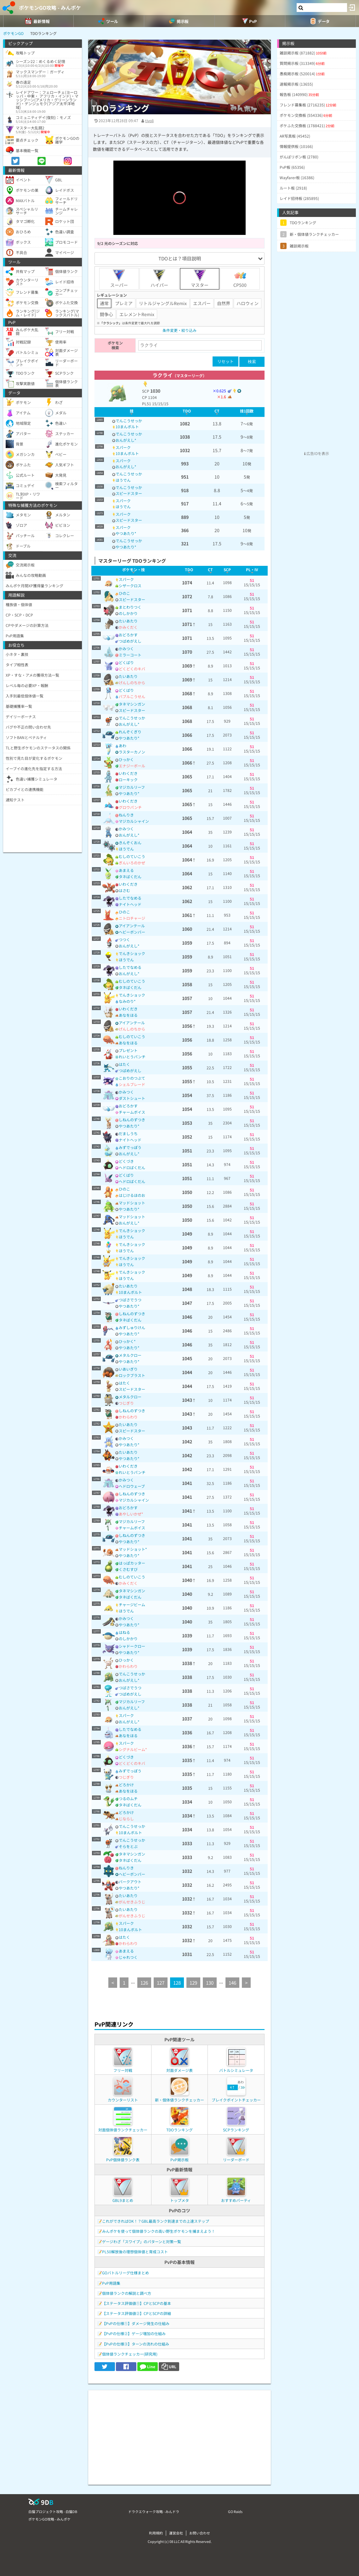  Describe the element at coordinates (128, 1050) in the screenshot. I see `プレゼント` at that location.